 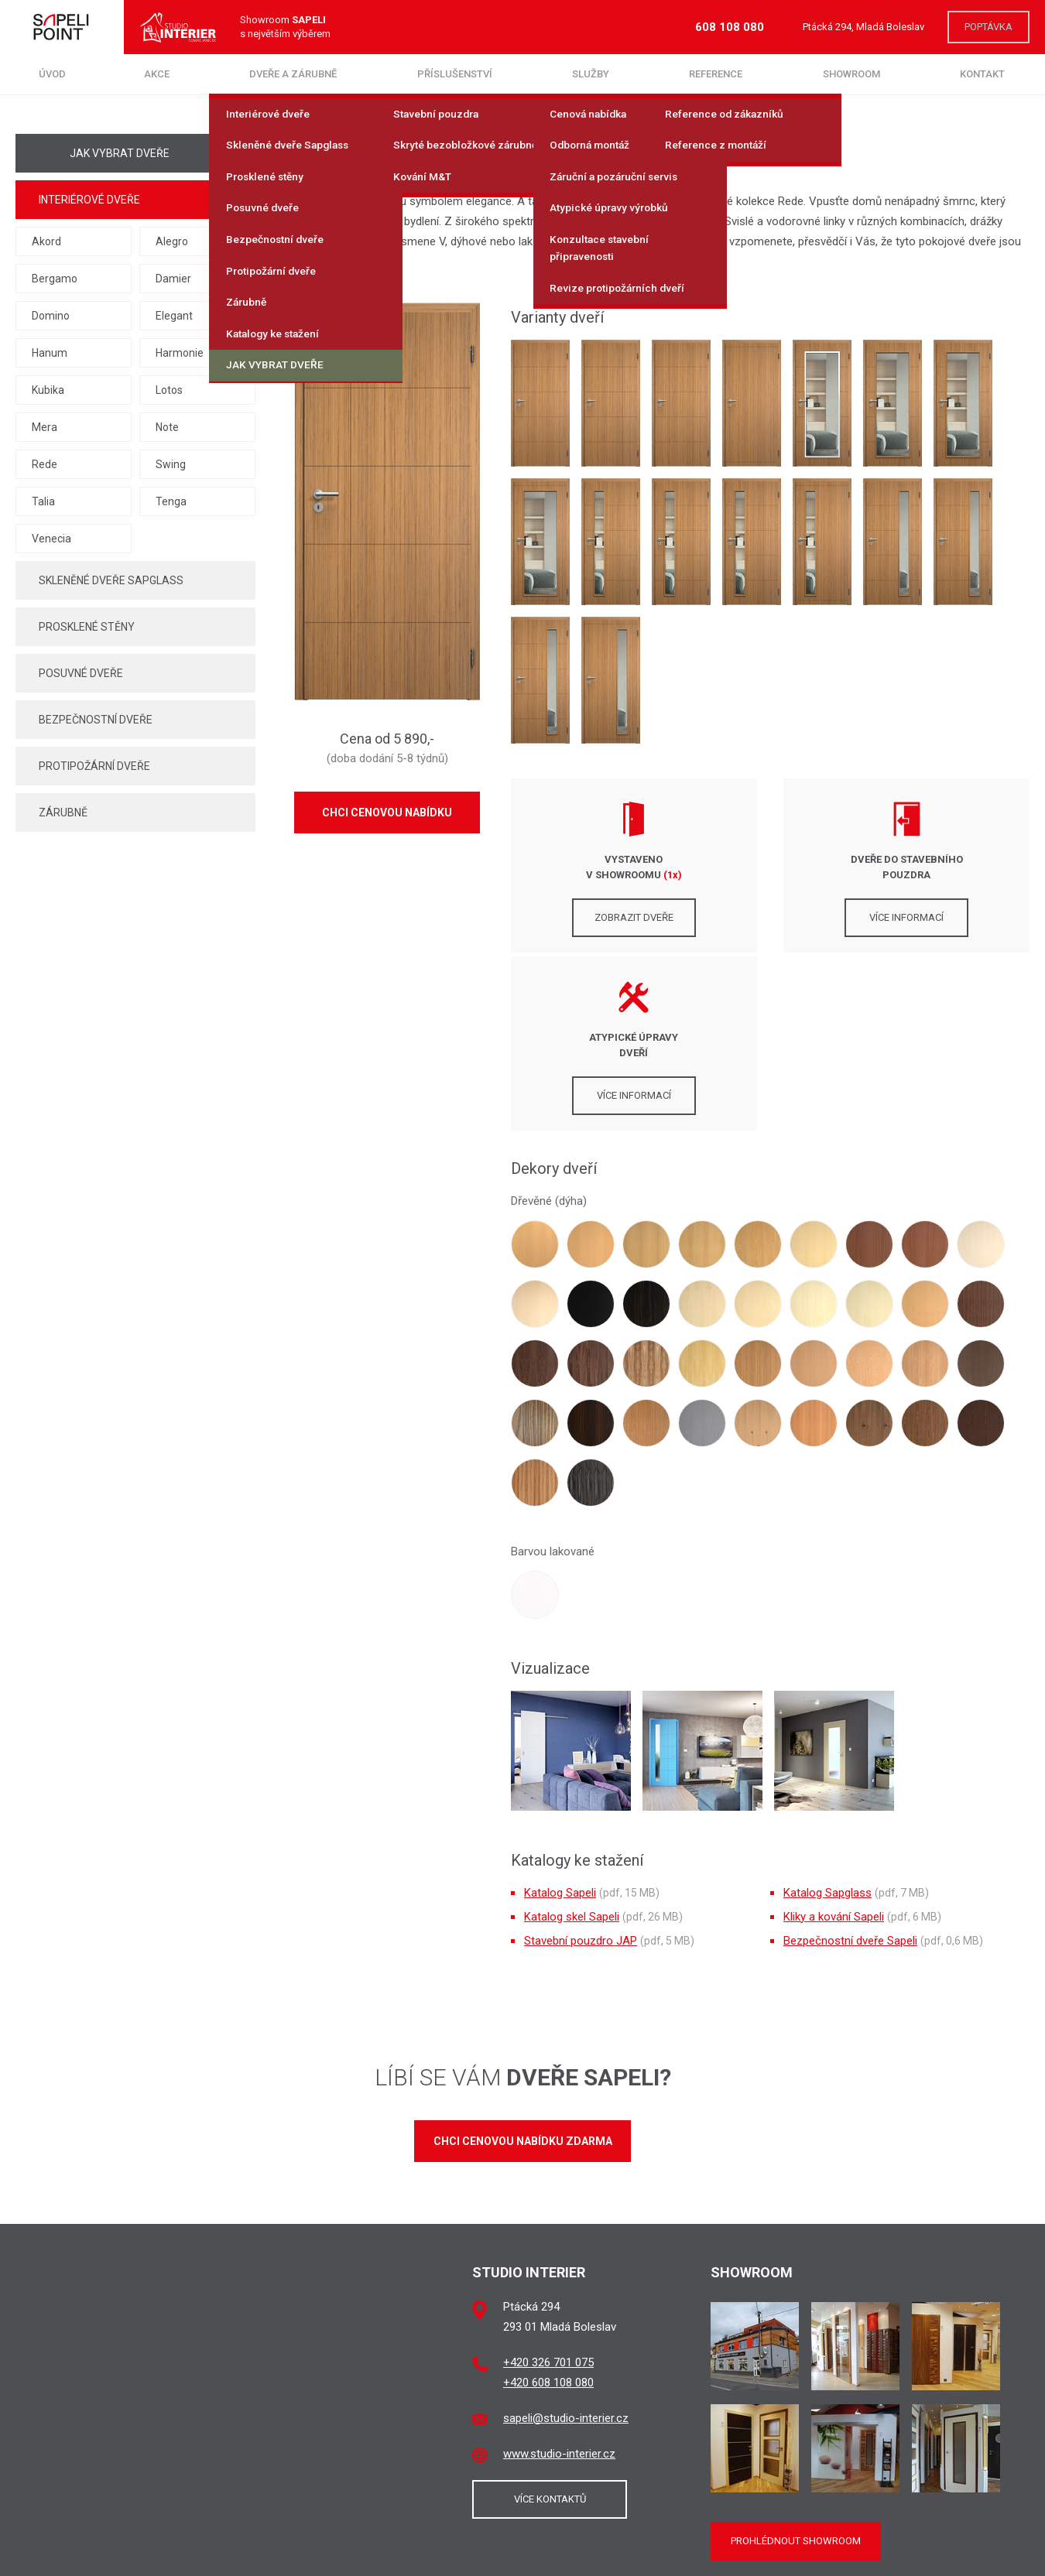 I want to click on jaroslavstipek.cz, so click(x=522, y=2555).